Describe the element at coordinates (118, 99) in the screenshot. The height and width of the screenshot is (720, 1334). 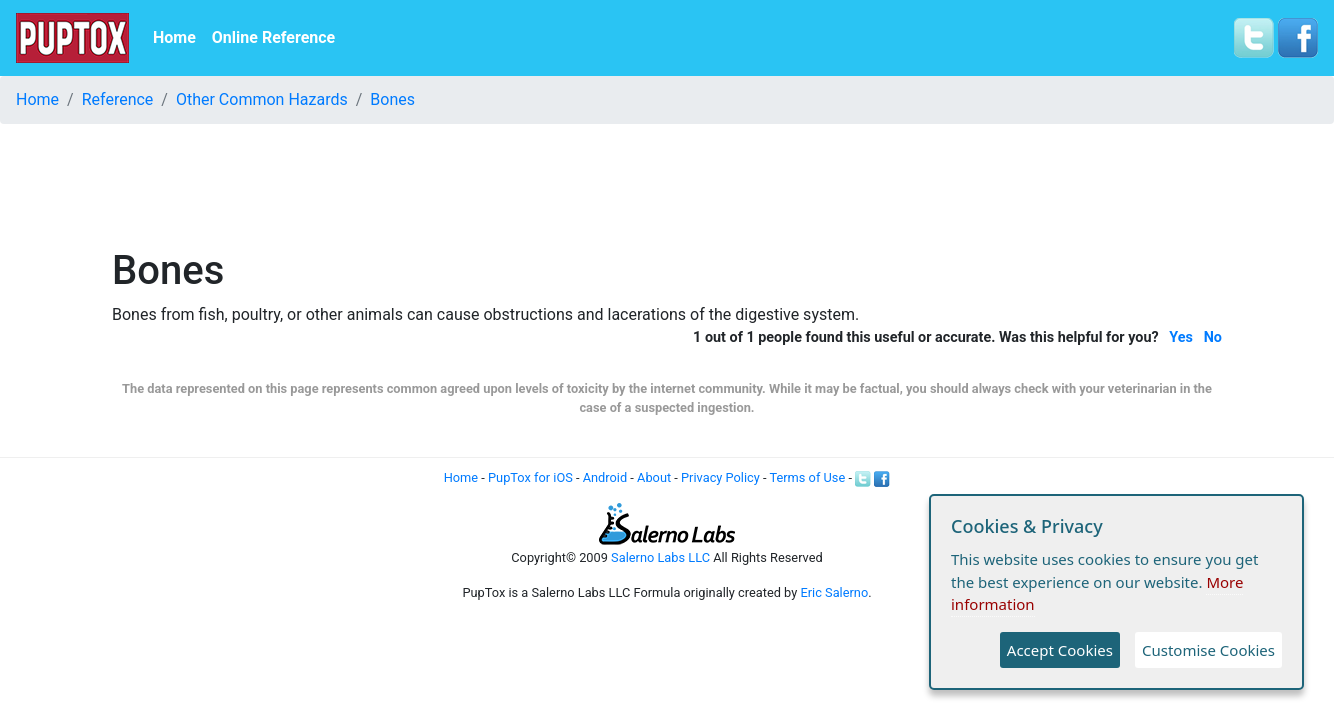
I see `Reference` at that location.